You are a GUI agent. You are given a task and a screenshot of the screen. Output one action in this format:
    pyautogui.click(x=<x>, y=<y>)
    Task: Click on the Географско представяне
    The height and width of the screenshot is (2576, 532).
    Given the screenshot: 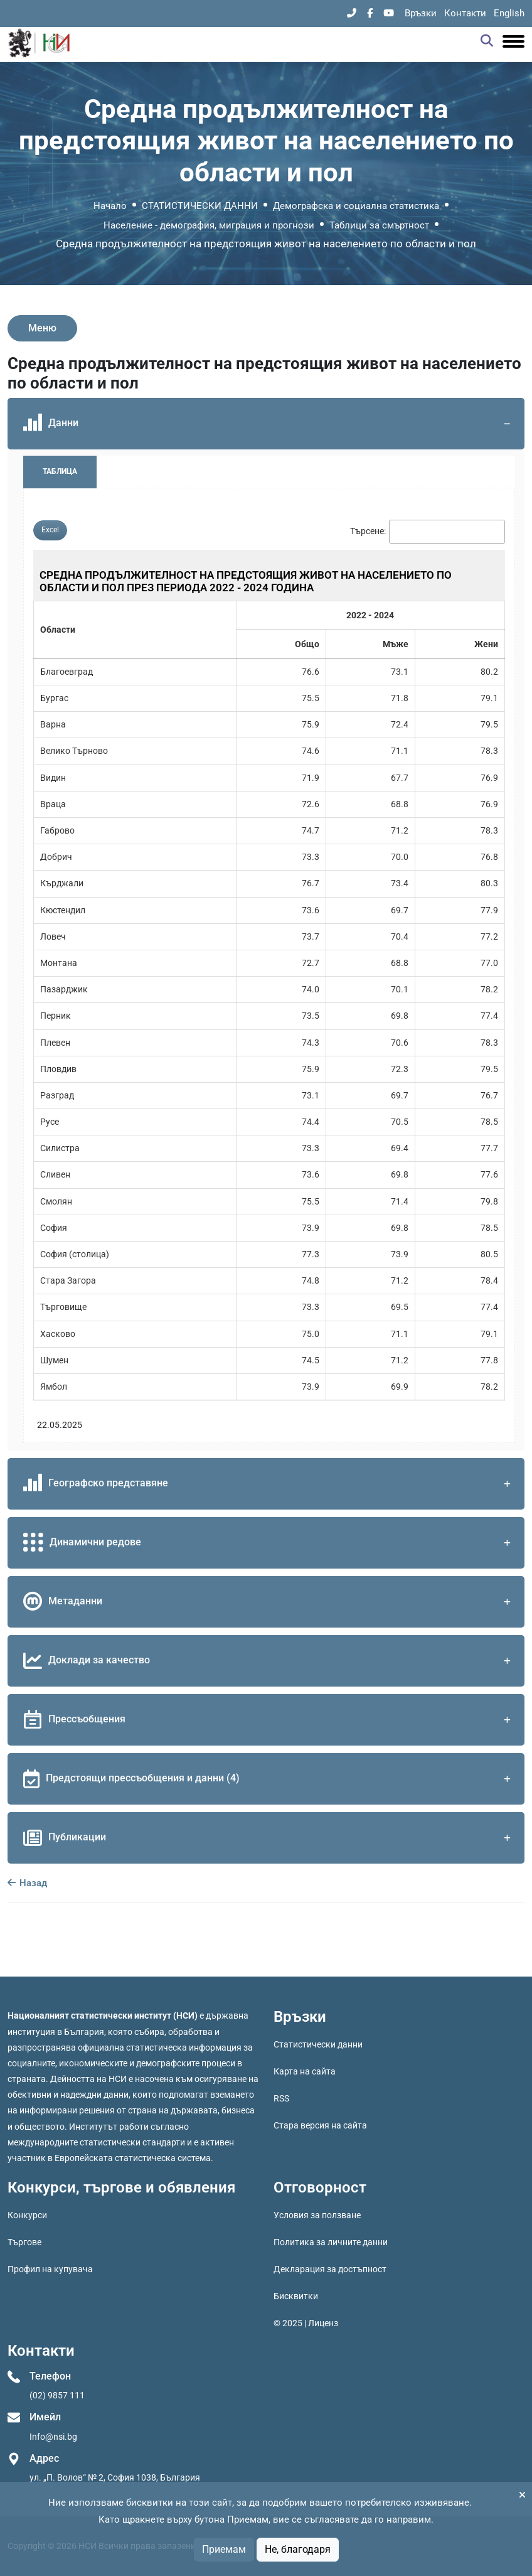 What is the action you would take?
    pyautogui.click(x=269, y=1484)
    